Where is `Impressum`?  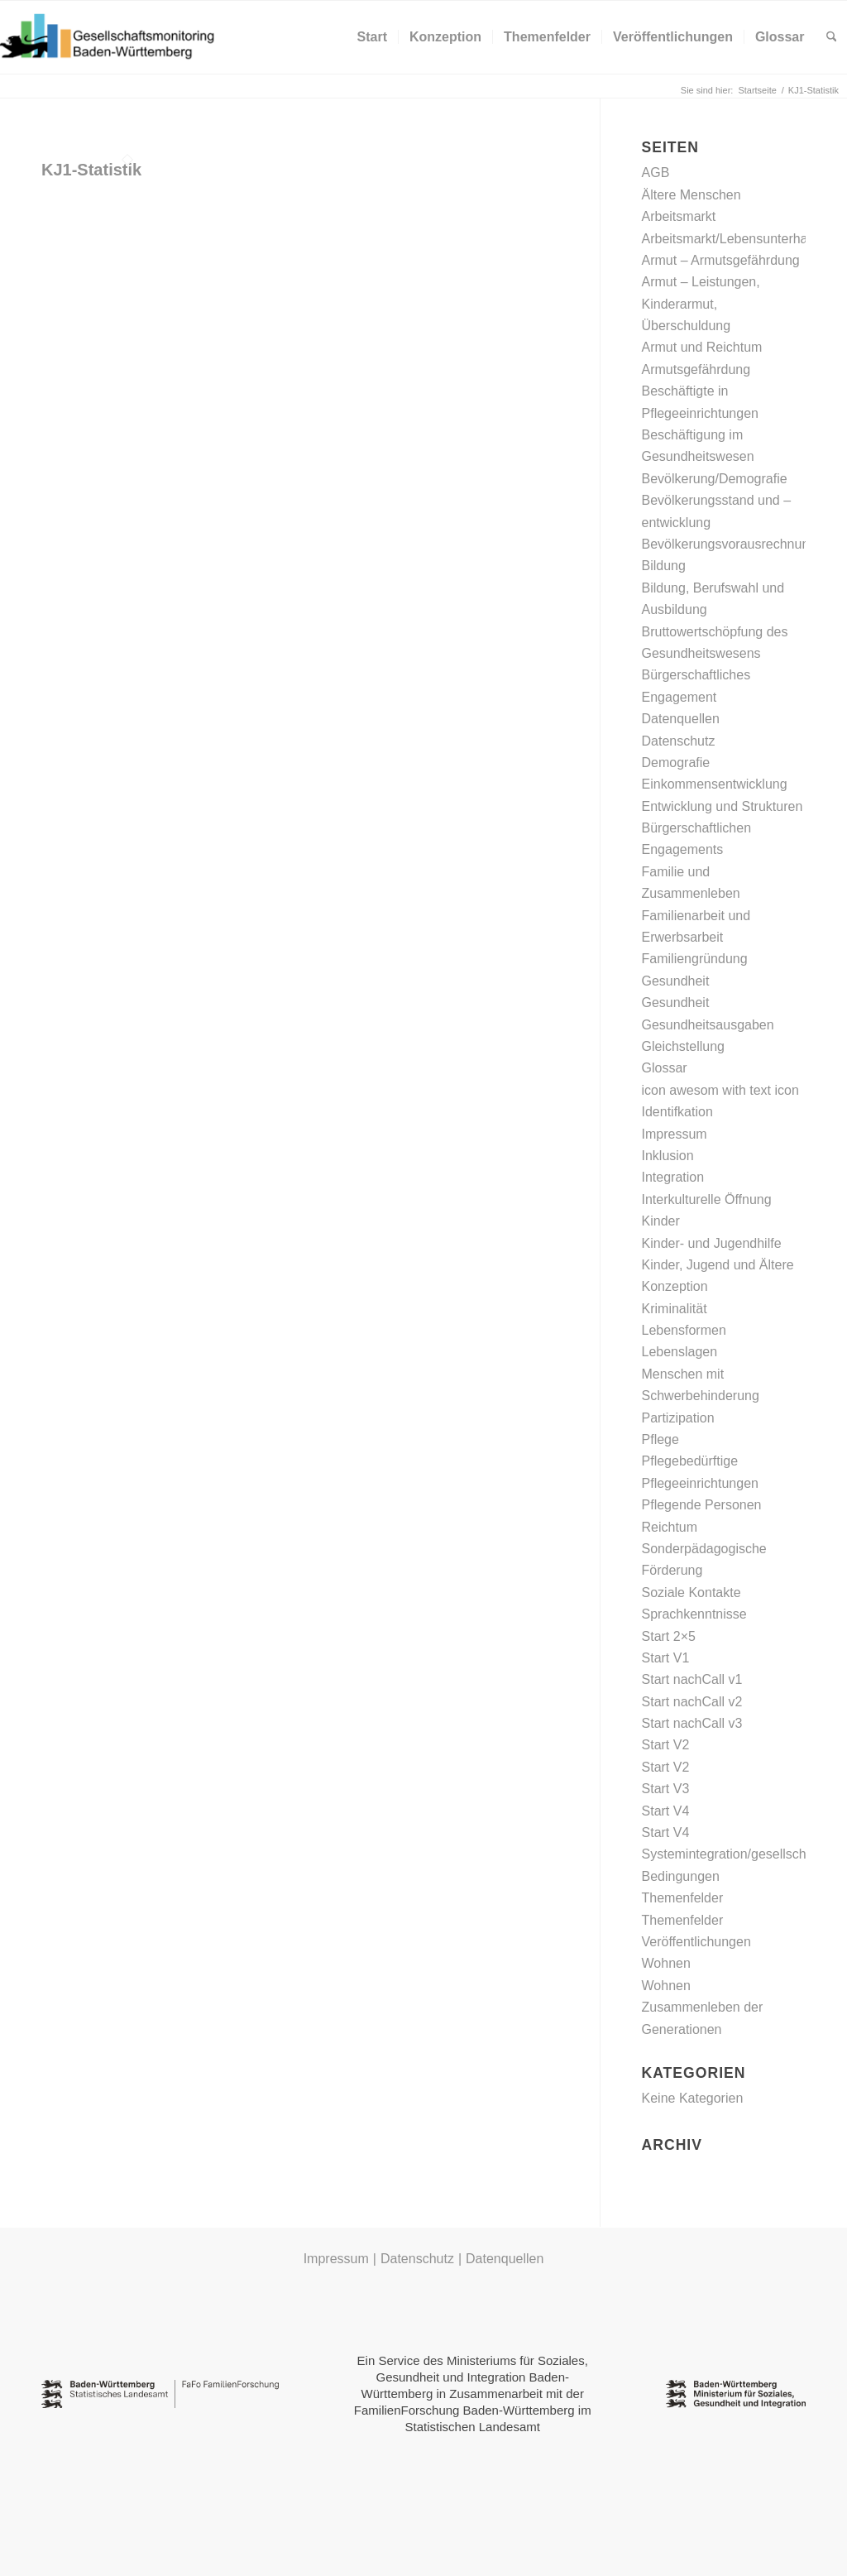
Impressum is located at coordinates (674, 1134).